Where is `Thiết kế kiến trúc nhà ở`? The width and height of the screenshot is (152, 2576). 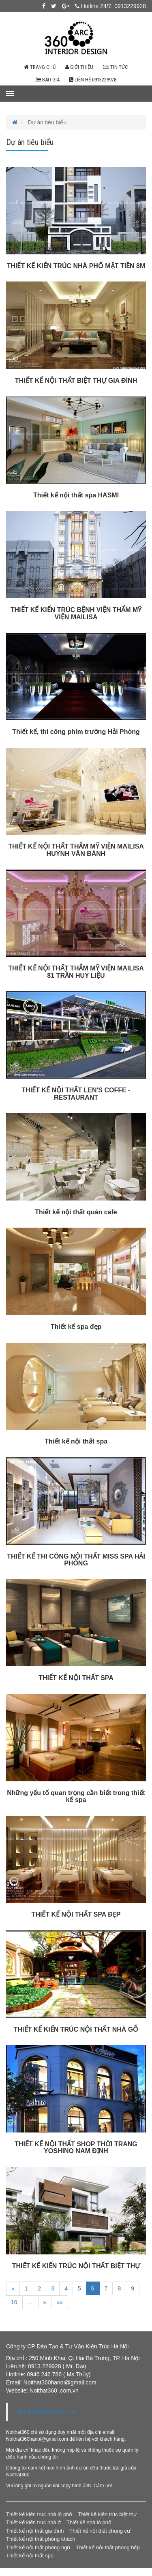
Thiết kế kiến trúc nhà ở is located at coordinates (33, 2522).